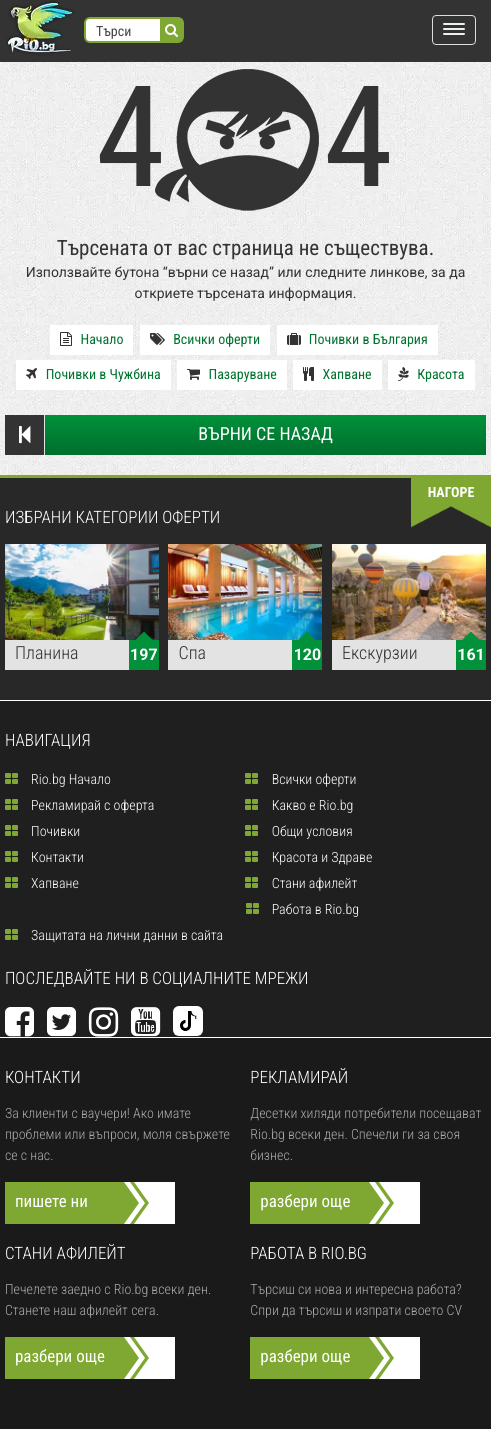 Image resolution: width=491 pixels, height=1429 pixels. What do you see at coordinates (42, 832) in the screenshot?
I see `Почивки` at bounding box center [42, 832].